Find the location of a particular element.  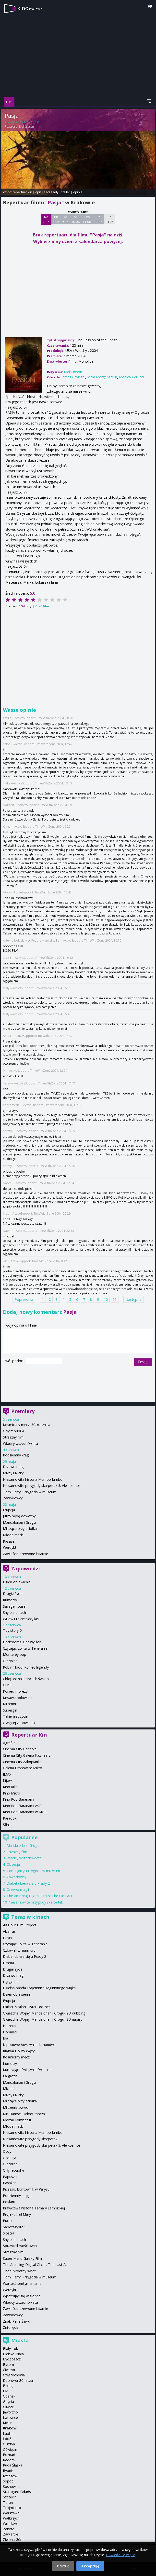

Repertuar Kin is located at coordinates (29, 1734).